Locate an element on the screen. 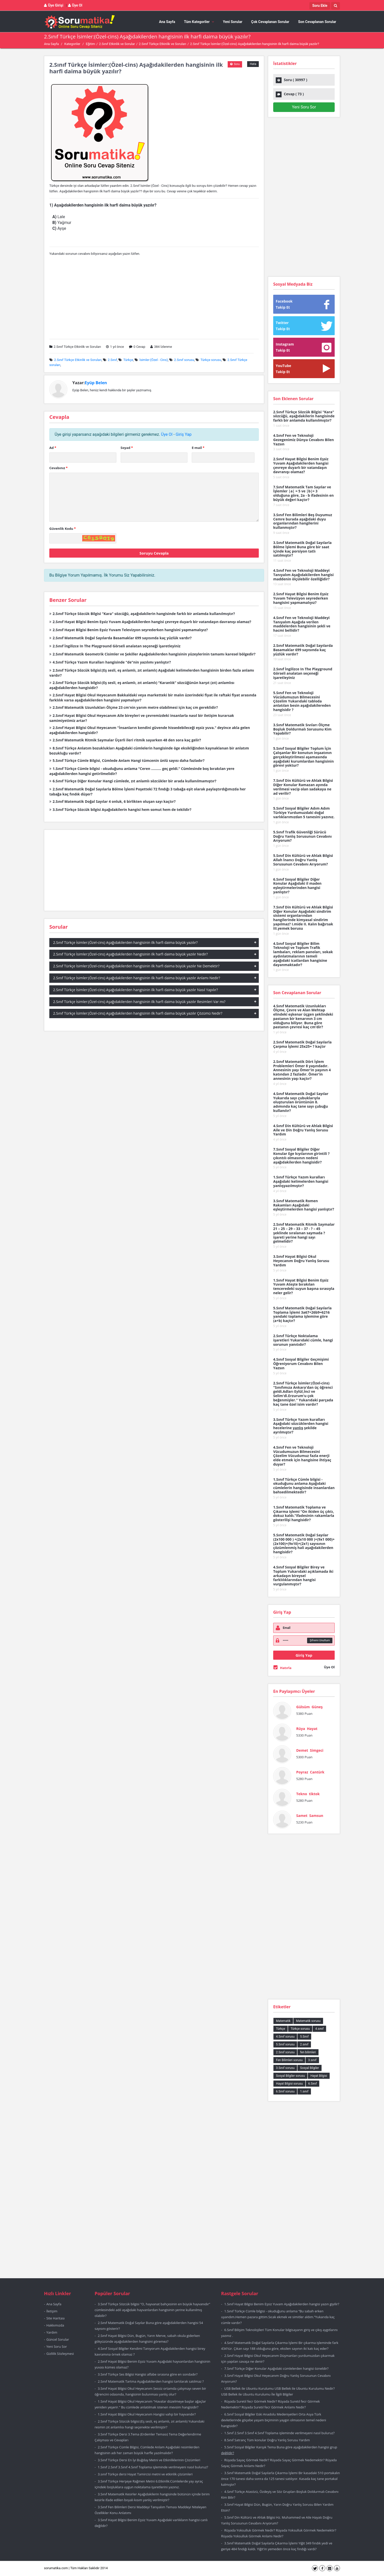 The width and height of the screenshot is (384, 2576). 3.Sınıf Matematik Doğal Sayılarla Bölme İşlemi Buna göre bir saat içinde kaç porsiyon tatlı satılmıştır? is located at coordinates (302, 549).